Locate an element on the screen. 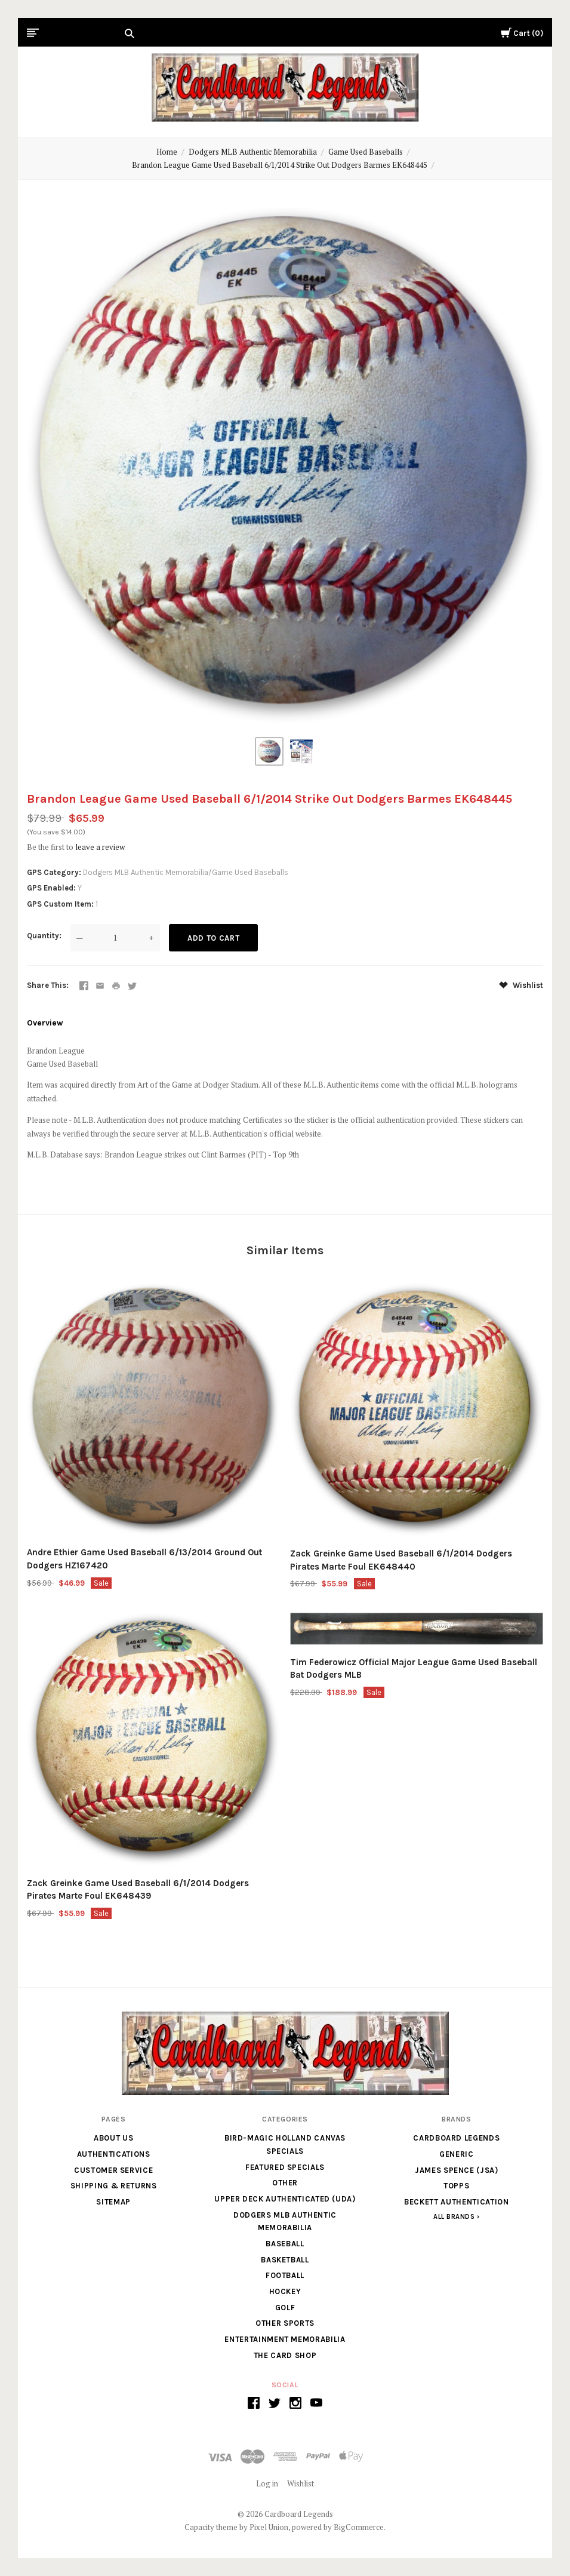 Image resolution: width=570 pixels, height=2576 pixels. Log in is located at coordinates (267, 2483).